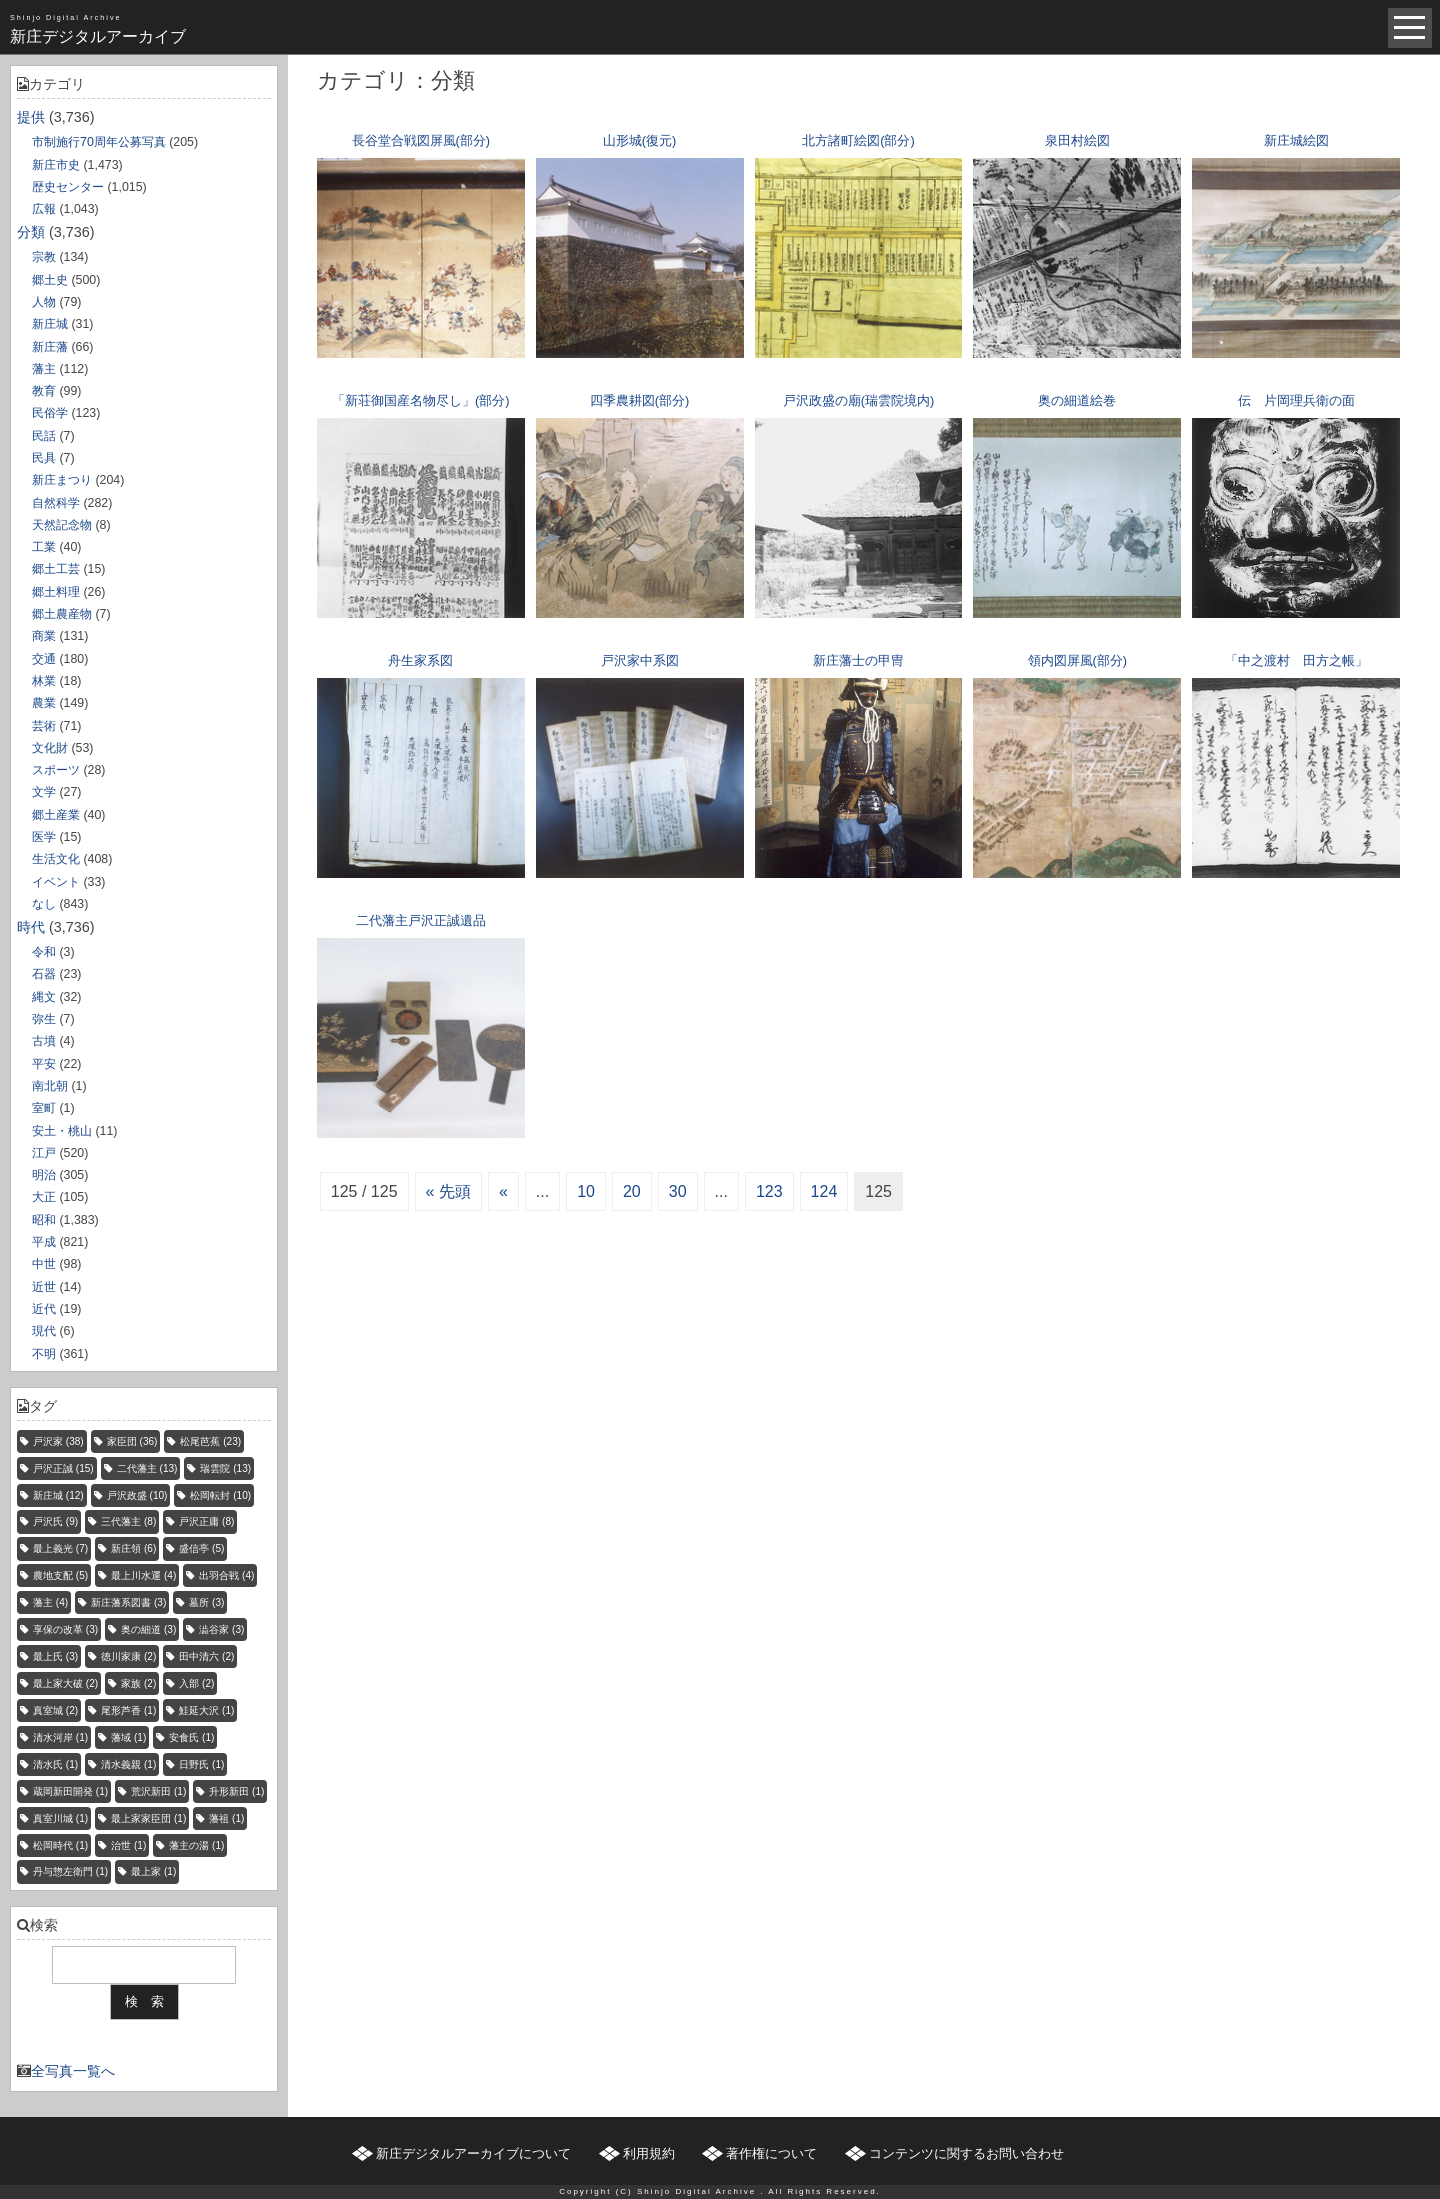 The width and height of the screenshot is (1440, 2199). What do you see at coordinates (55, 1710) in the screenshot?
I see `真室城 [真室城 (2個の項目)]` at bounding box center [55, 1710].